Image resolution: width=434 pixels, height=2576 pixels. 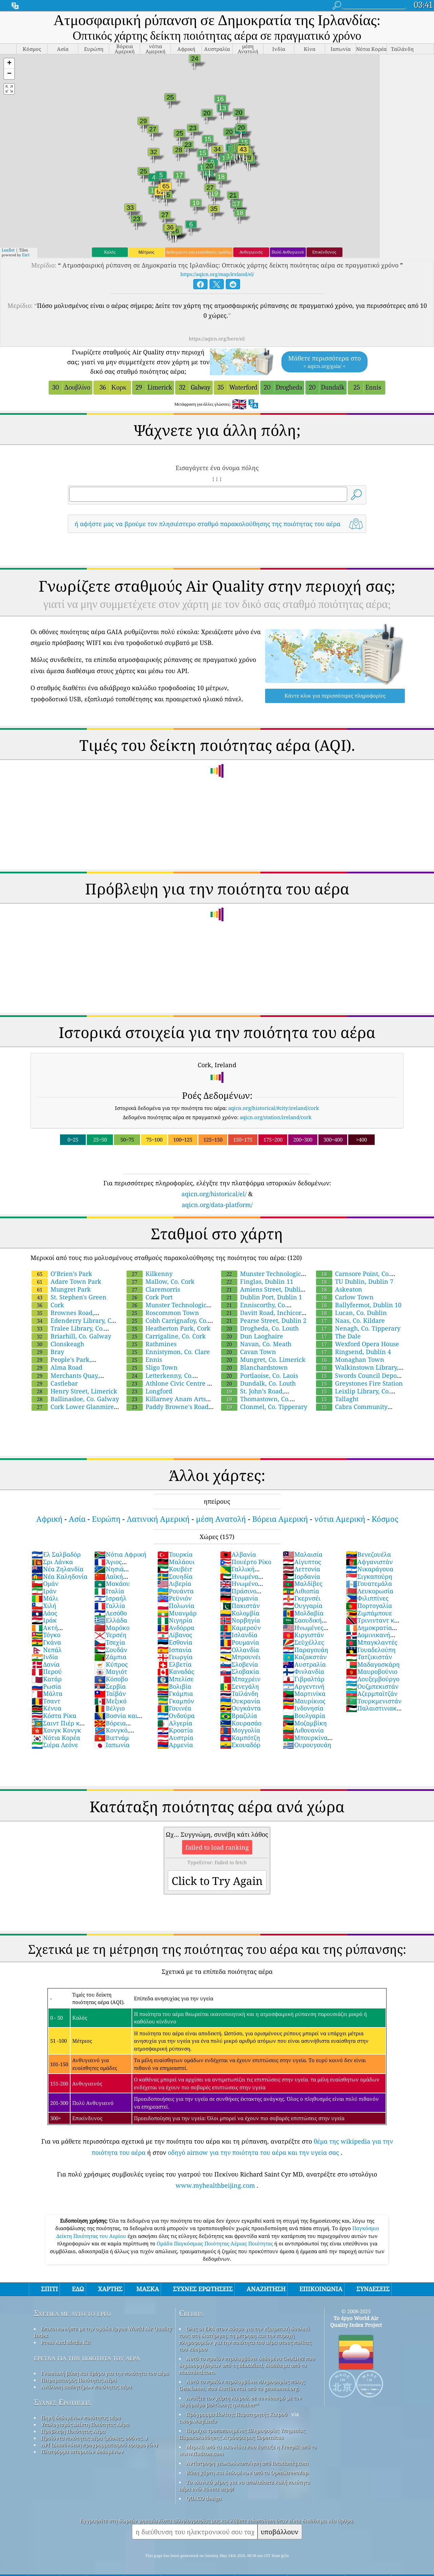 I want to click on Ρουμανία, so click(x=239, y=1642).